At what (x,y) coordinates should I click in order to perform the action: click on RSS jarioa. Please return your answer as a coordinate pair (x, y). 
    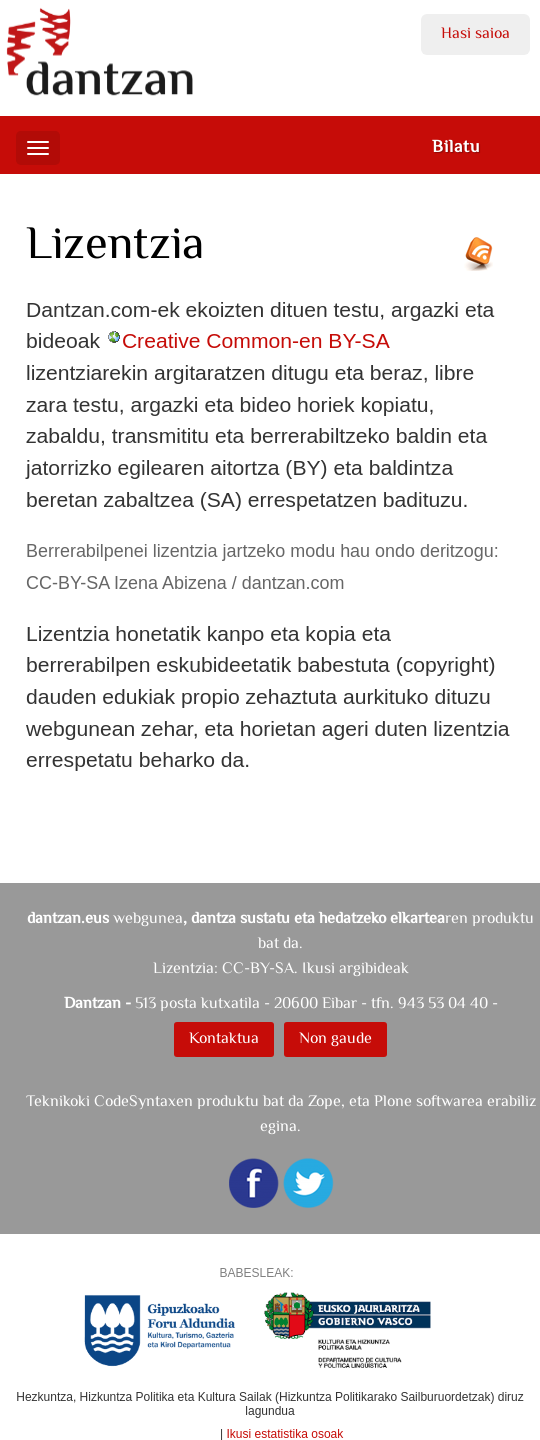
    Looking at the image, I should click on (484, 261).